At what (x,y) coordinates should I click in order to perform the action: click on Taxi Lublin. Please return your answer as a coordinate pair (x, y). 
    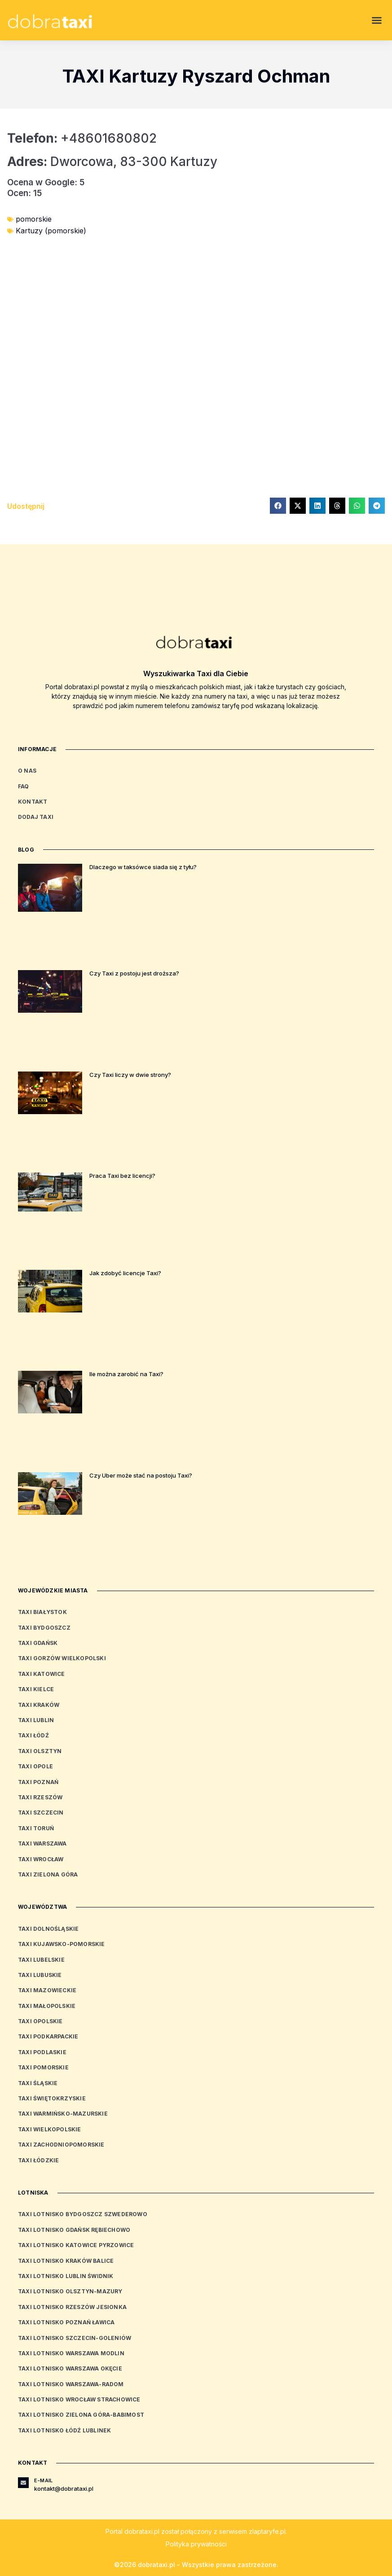
    Looking at the image, I should click on (36, 1720).